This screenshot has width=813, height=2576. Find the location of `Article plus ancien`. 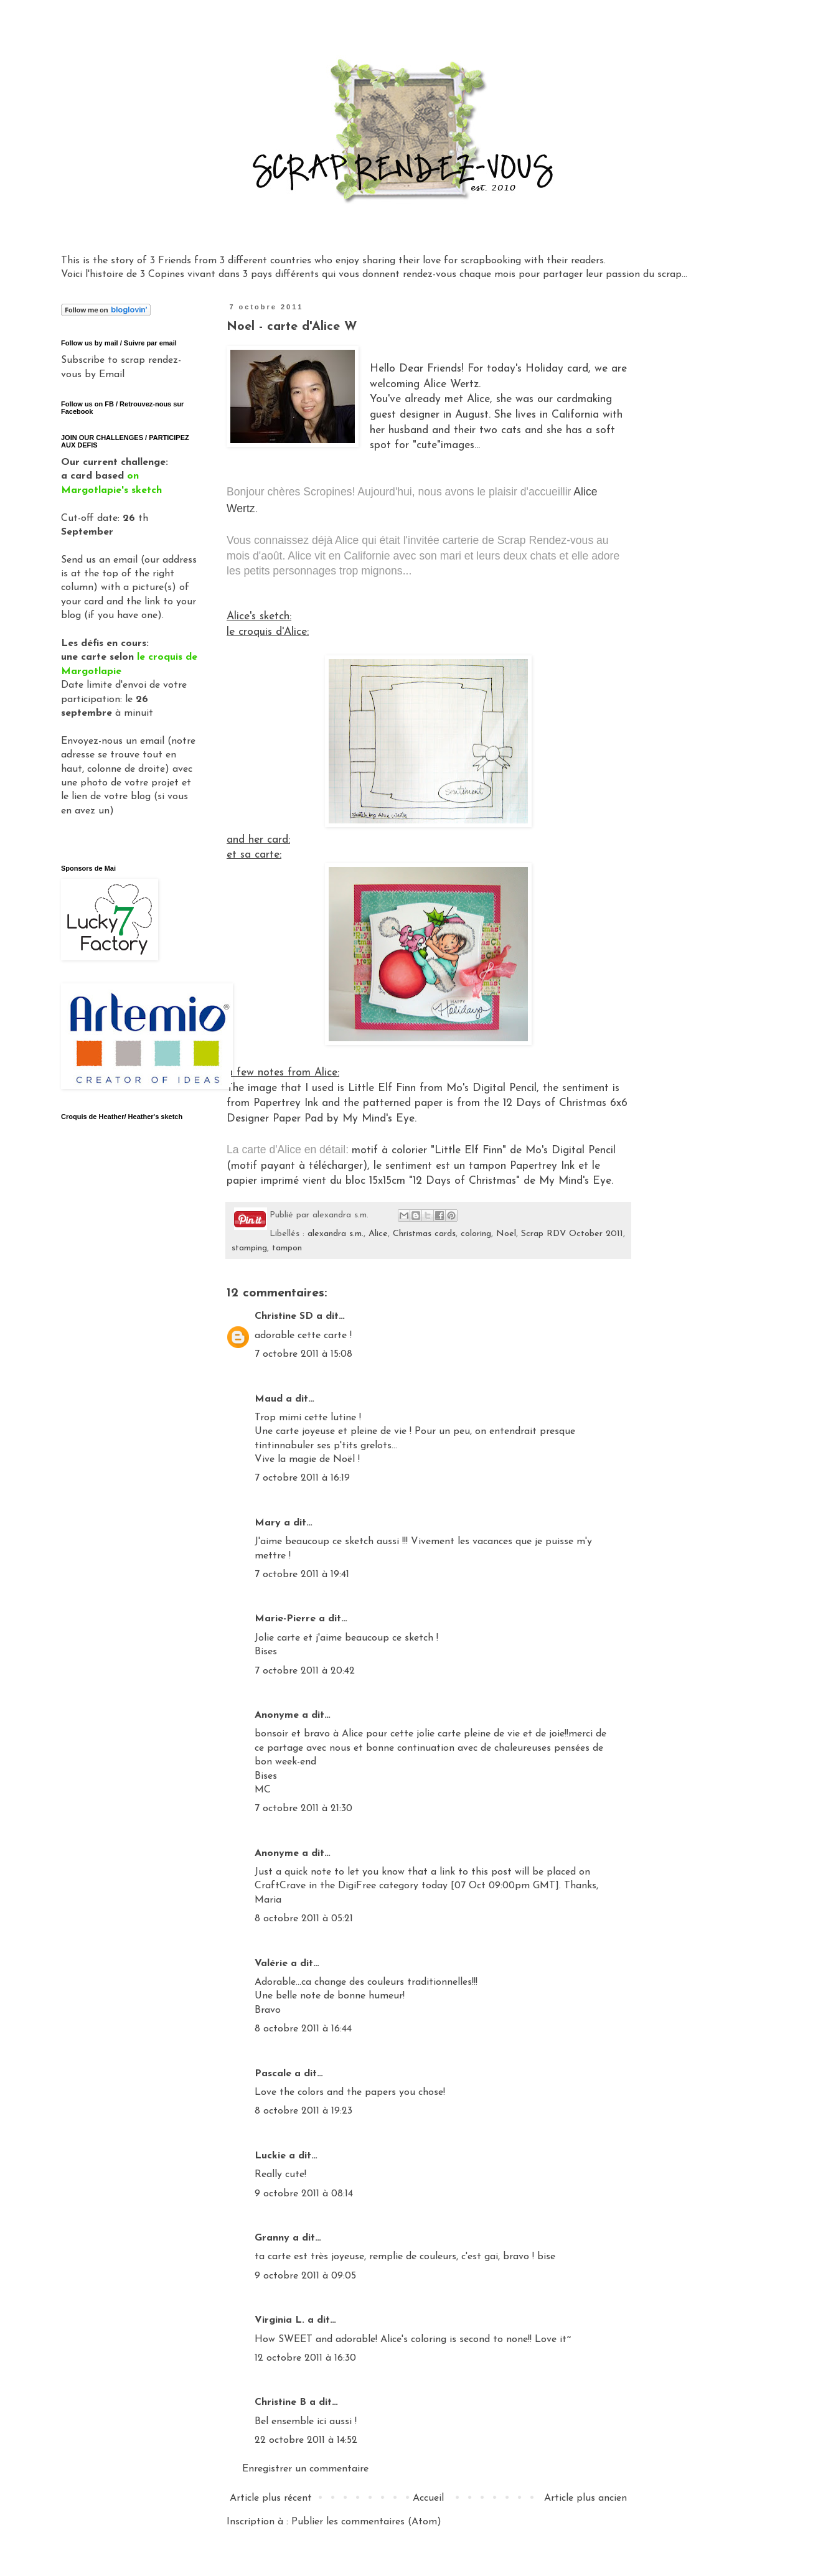

Article plus ancien is located at coordinates (585, 2498).